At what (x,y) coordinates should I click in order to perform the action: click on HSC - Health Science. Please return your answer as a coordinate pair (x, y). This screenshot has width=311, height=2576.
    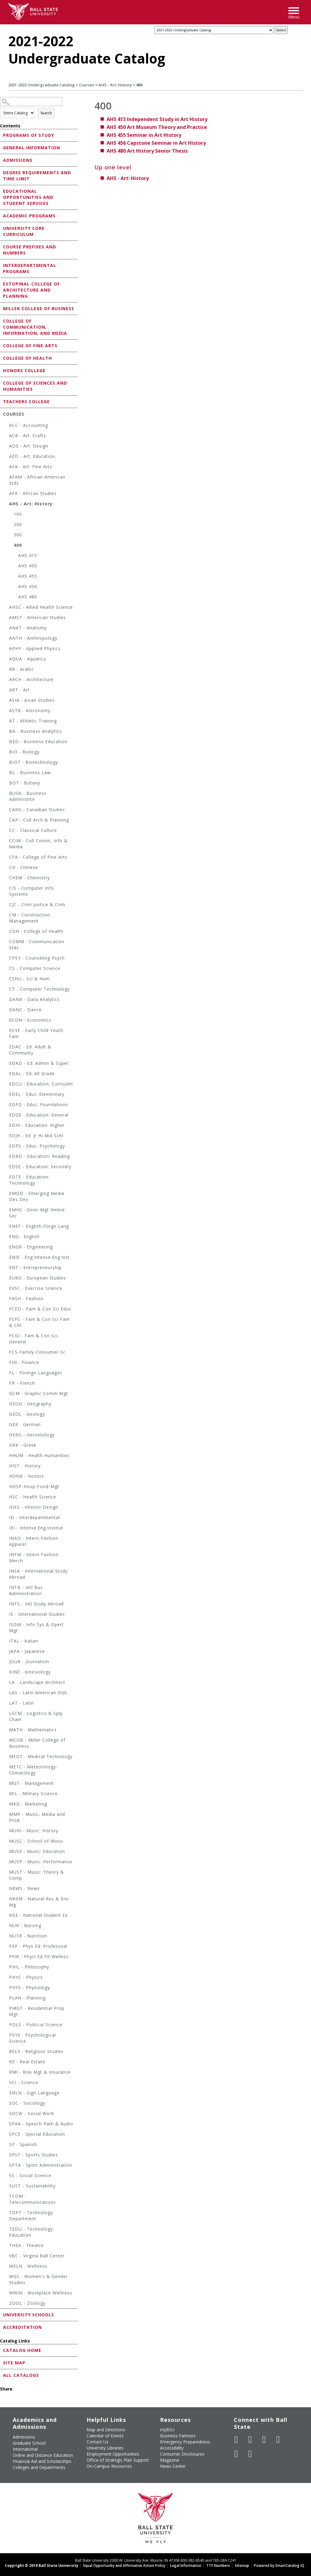
    Looking at the image, I should click on (32, 1497).